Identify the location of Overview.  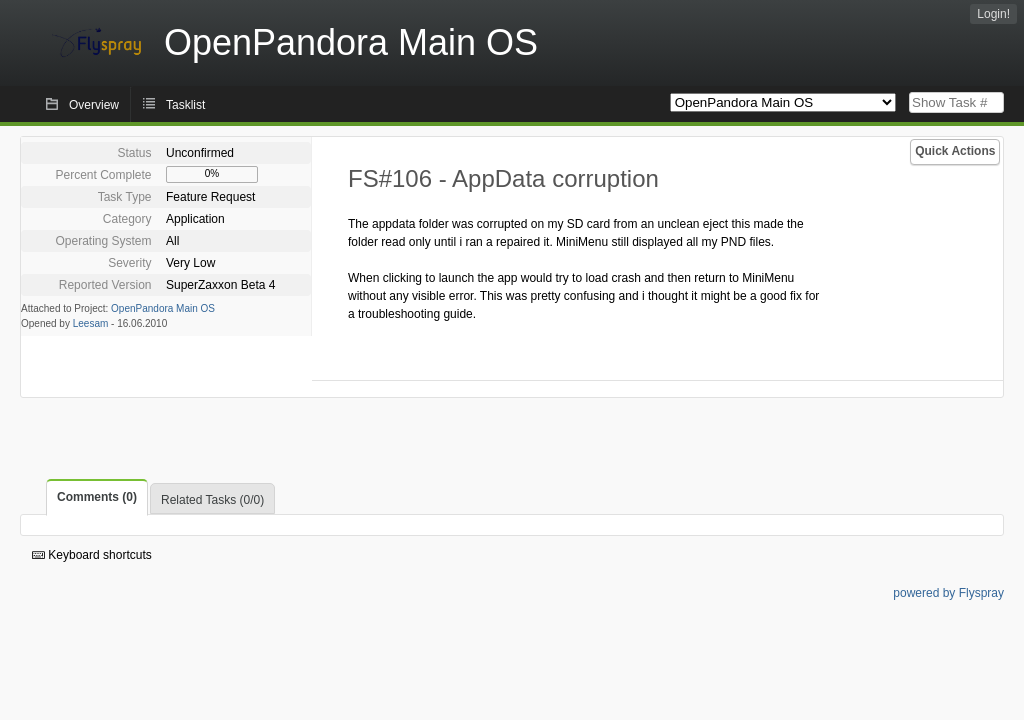
(94, 105).